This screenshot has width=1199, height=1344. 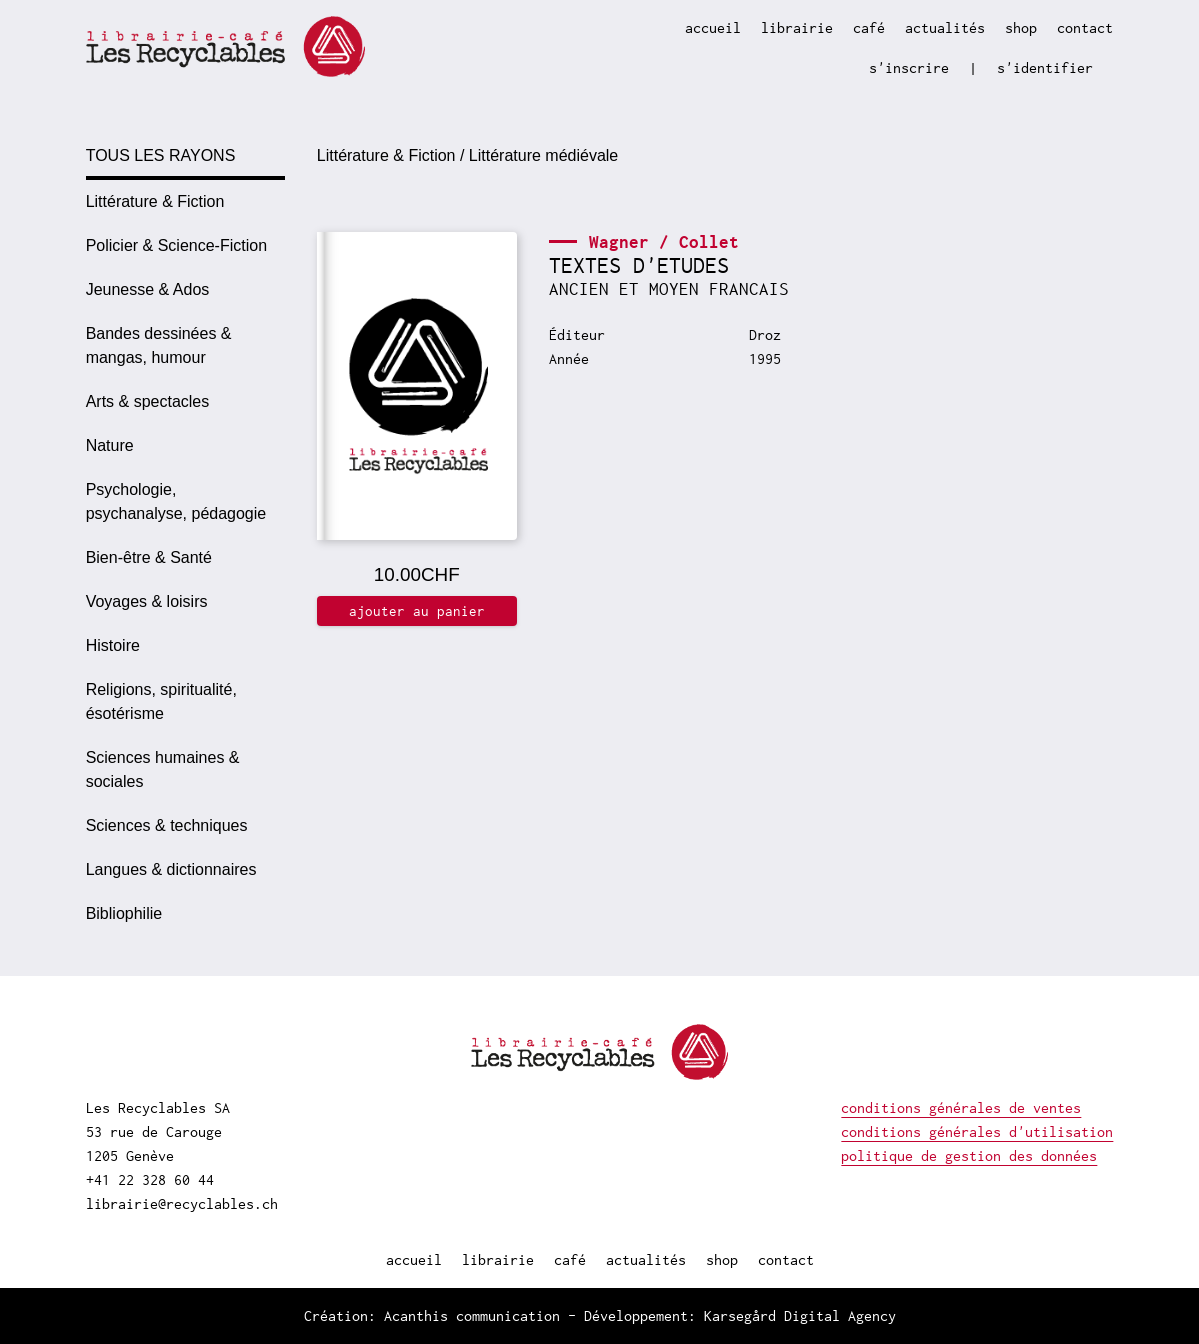 What do you see at coordinates (171, 869) in the screenshot?
I see `Langues & dictionnaires` at bounding box center [171, 869].